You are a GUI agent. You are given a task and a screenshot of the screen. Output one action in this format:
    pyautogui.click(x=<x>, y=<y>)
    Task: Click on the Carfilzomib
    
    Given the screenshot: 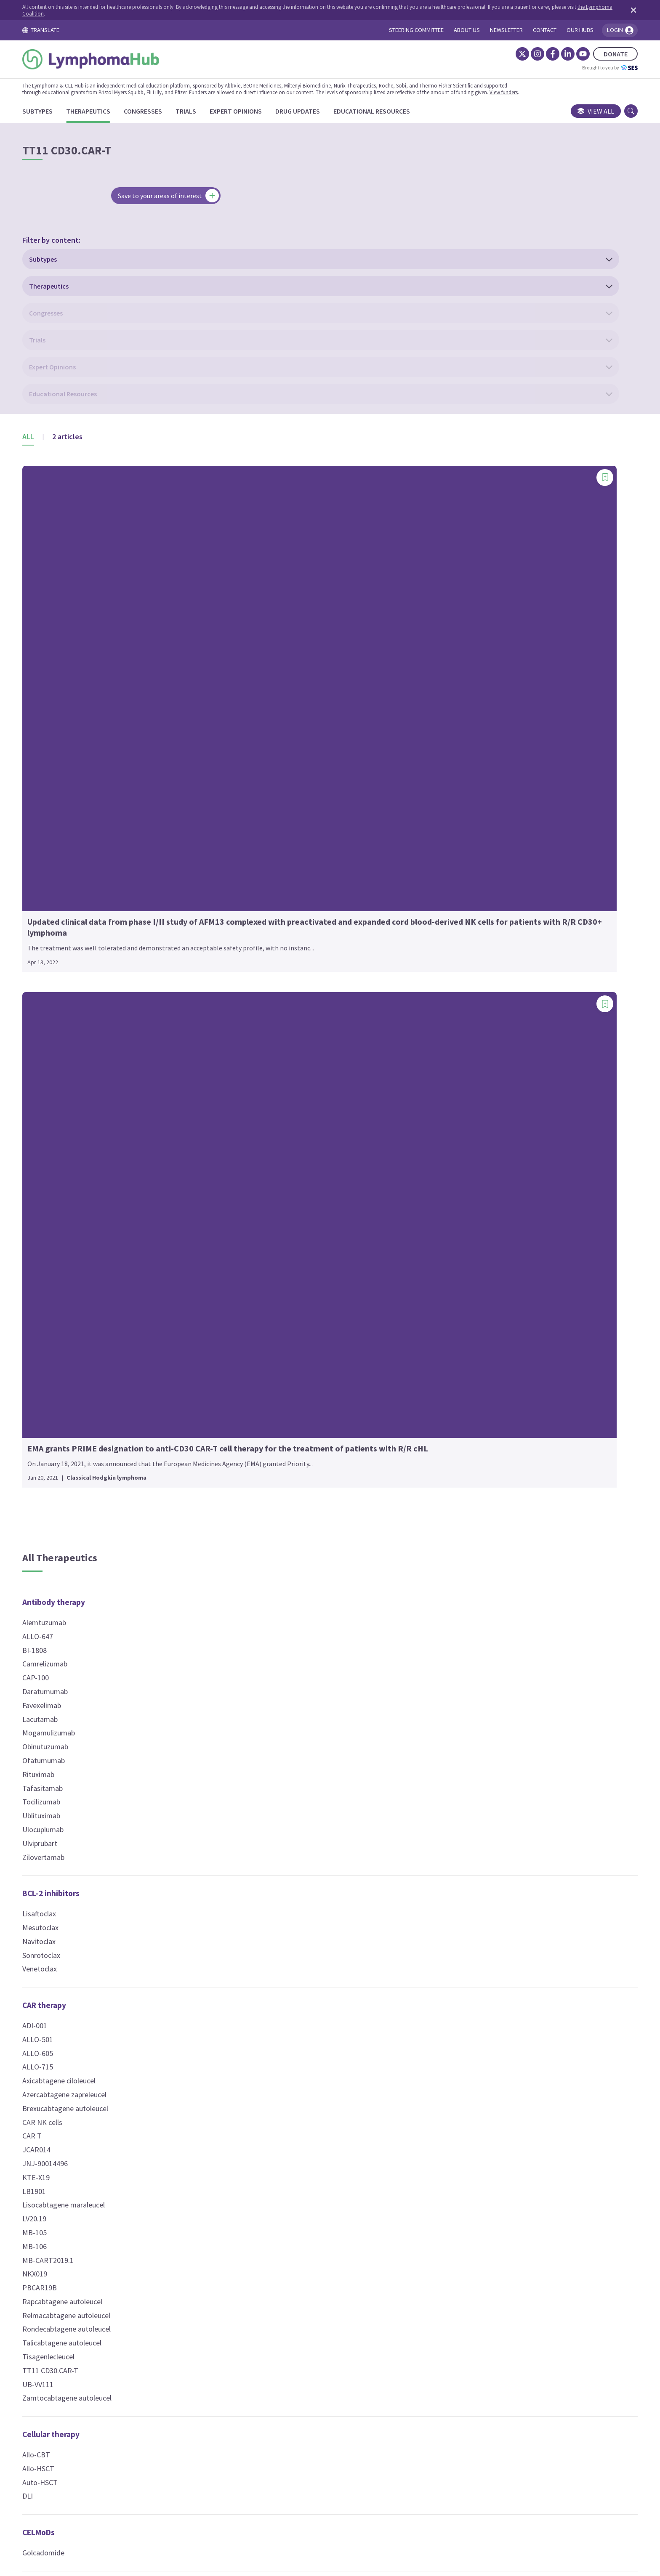 What is the action you would take?
    pyautogui.click(x=454, y=1749)
    